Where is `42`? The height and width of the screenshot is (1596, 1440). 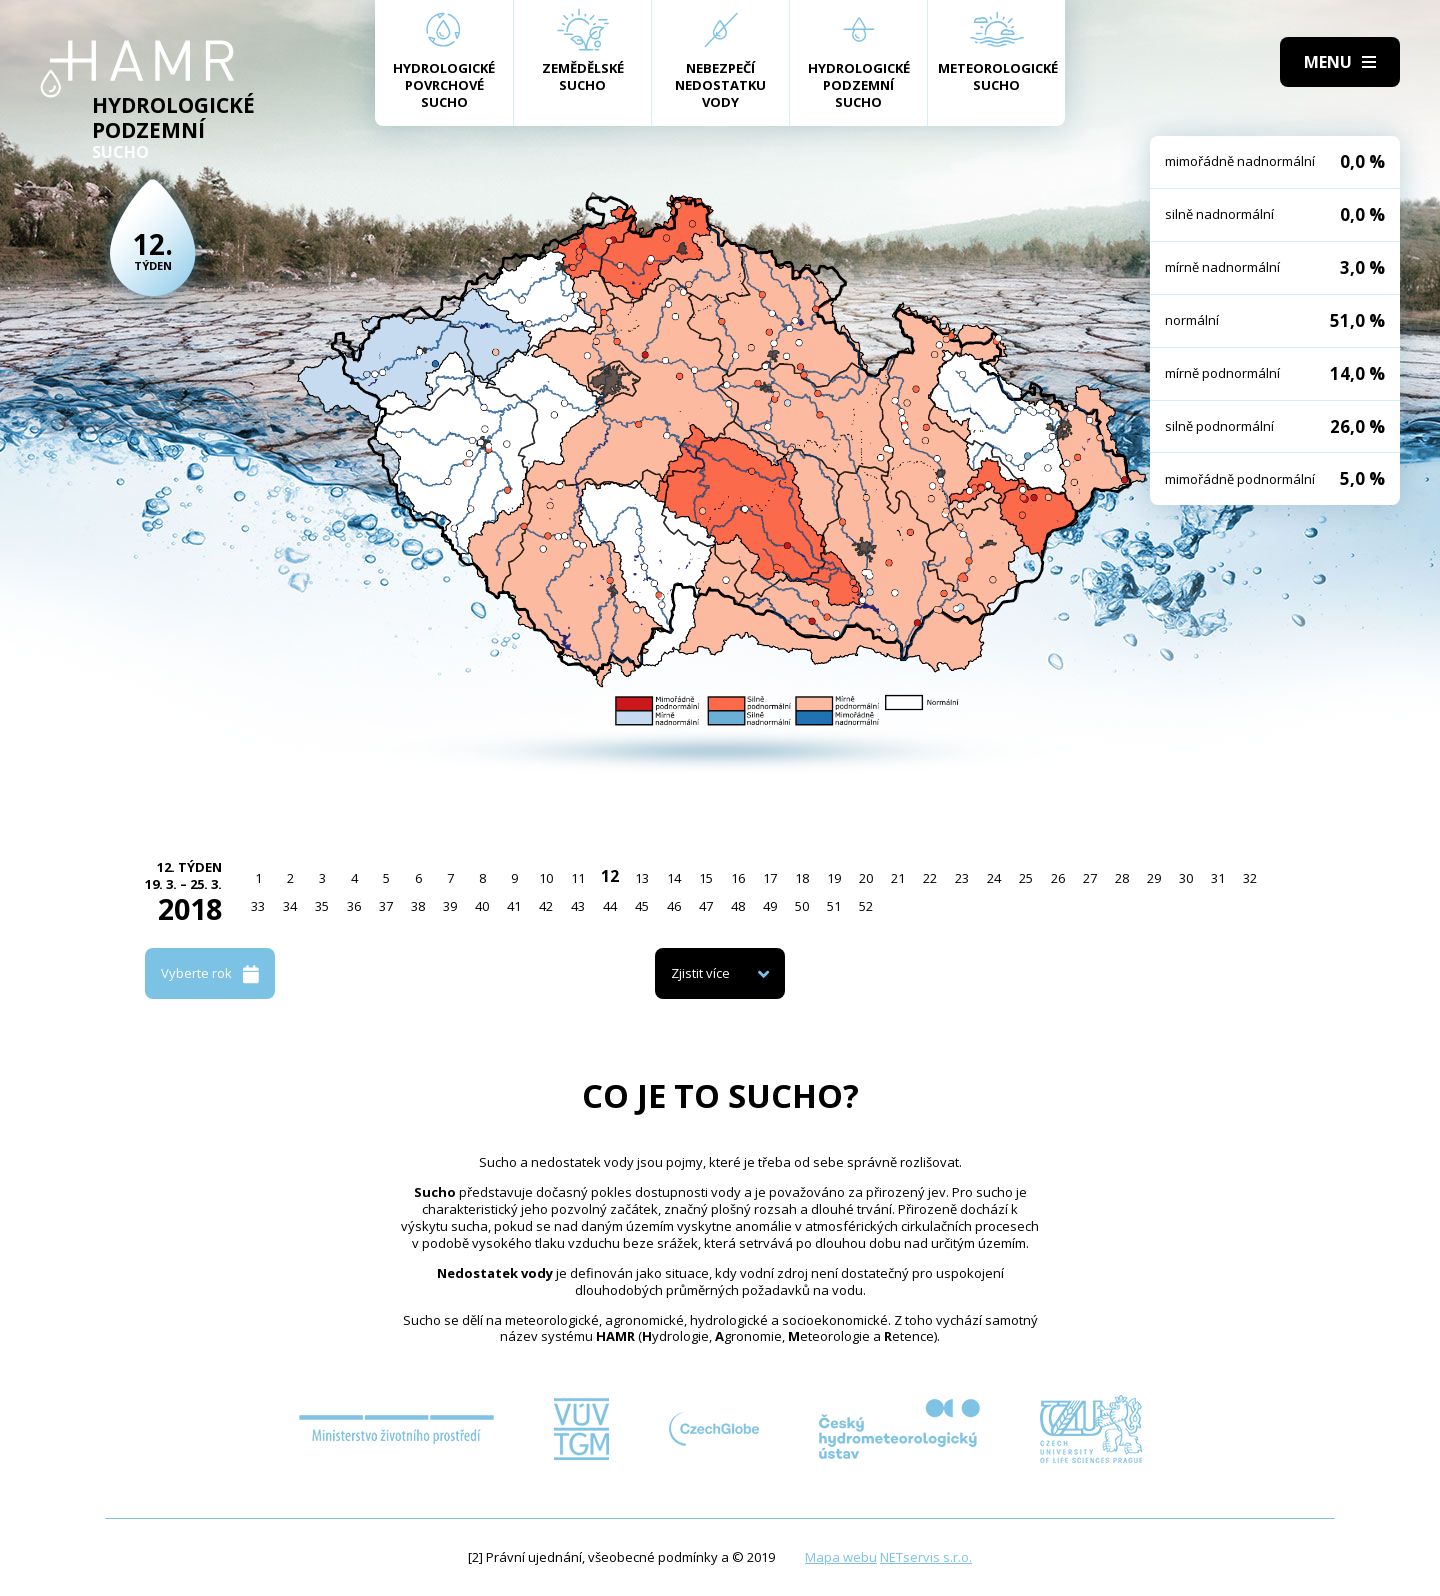 42 is located at coordinates (546, 906).